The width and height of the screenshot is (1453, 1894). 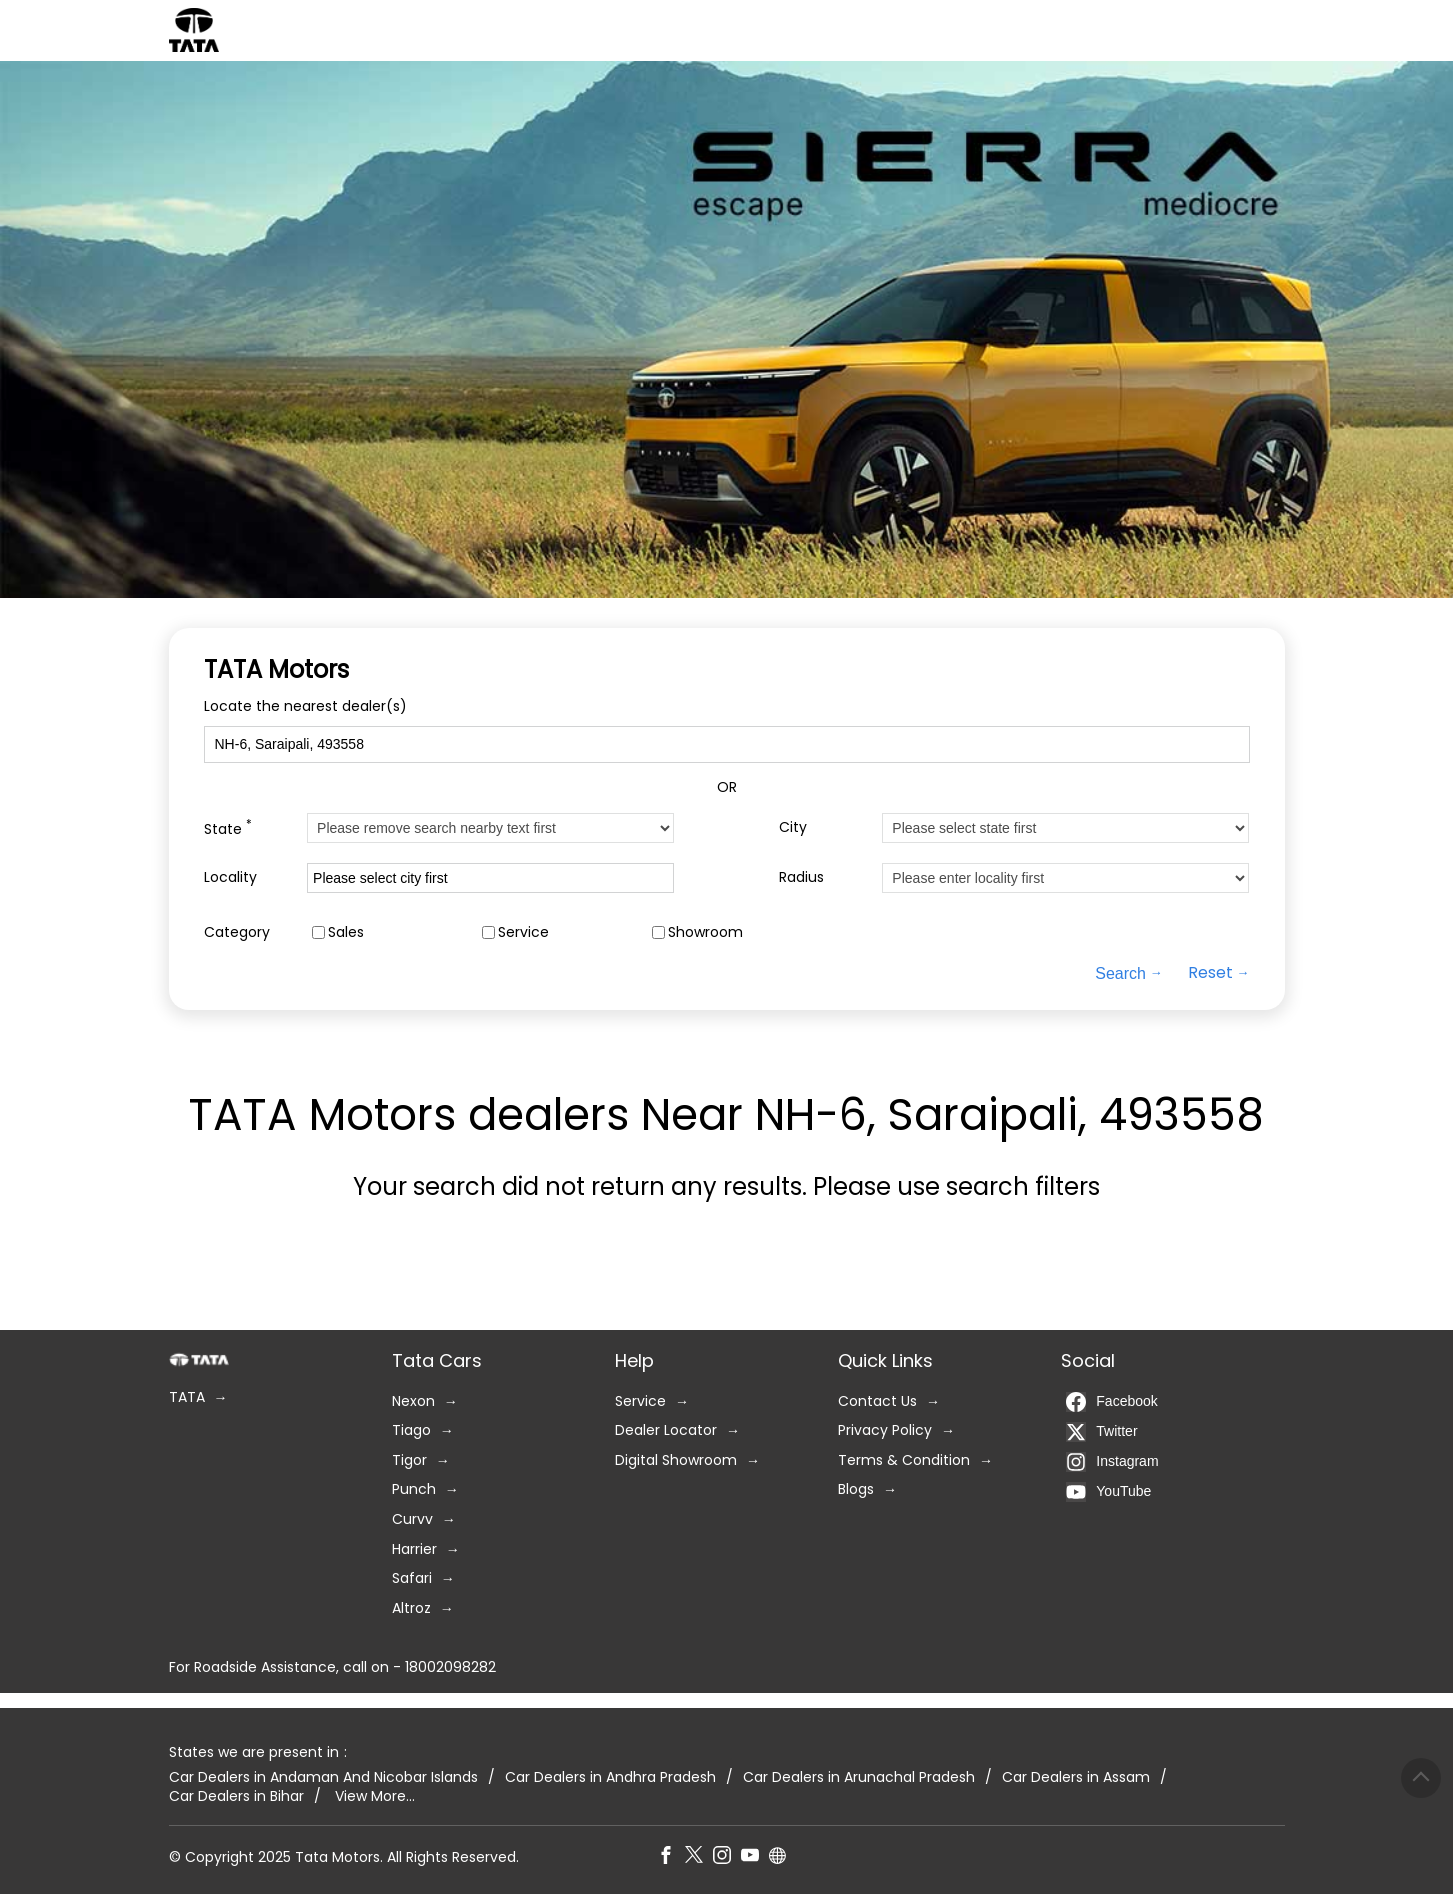 I want to click on Tiago, so click(x=411, y=1430).